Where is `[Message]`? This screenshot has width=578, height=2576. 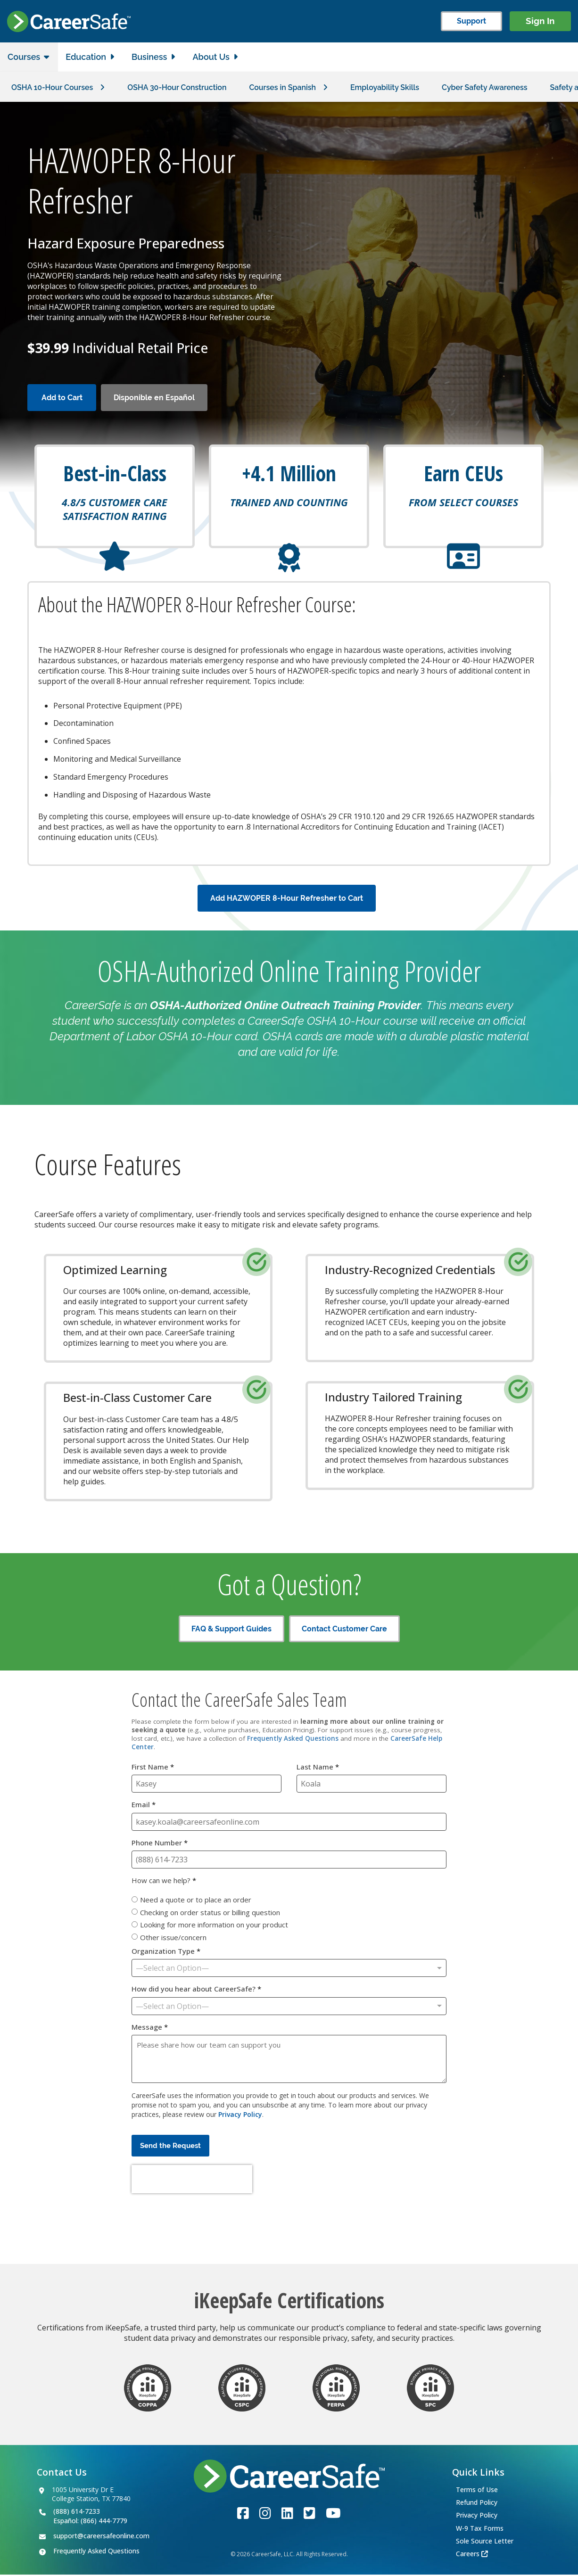 [Message] is located at coordinates (289, 2060).